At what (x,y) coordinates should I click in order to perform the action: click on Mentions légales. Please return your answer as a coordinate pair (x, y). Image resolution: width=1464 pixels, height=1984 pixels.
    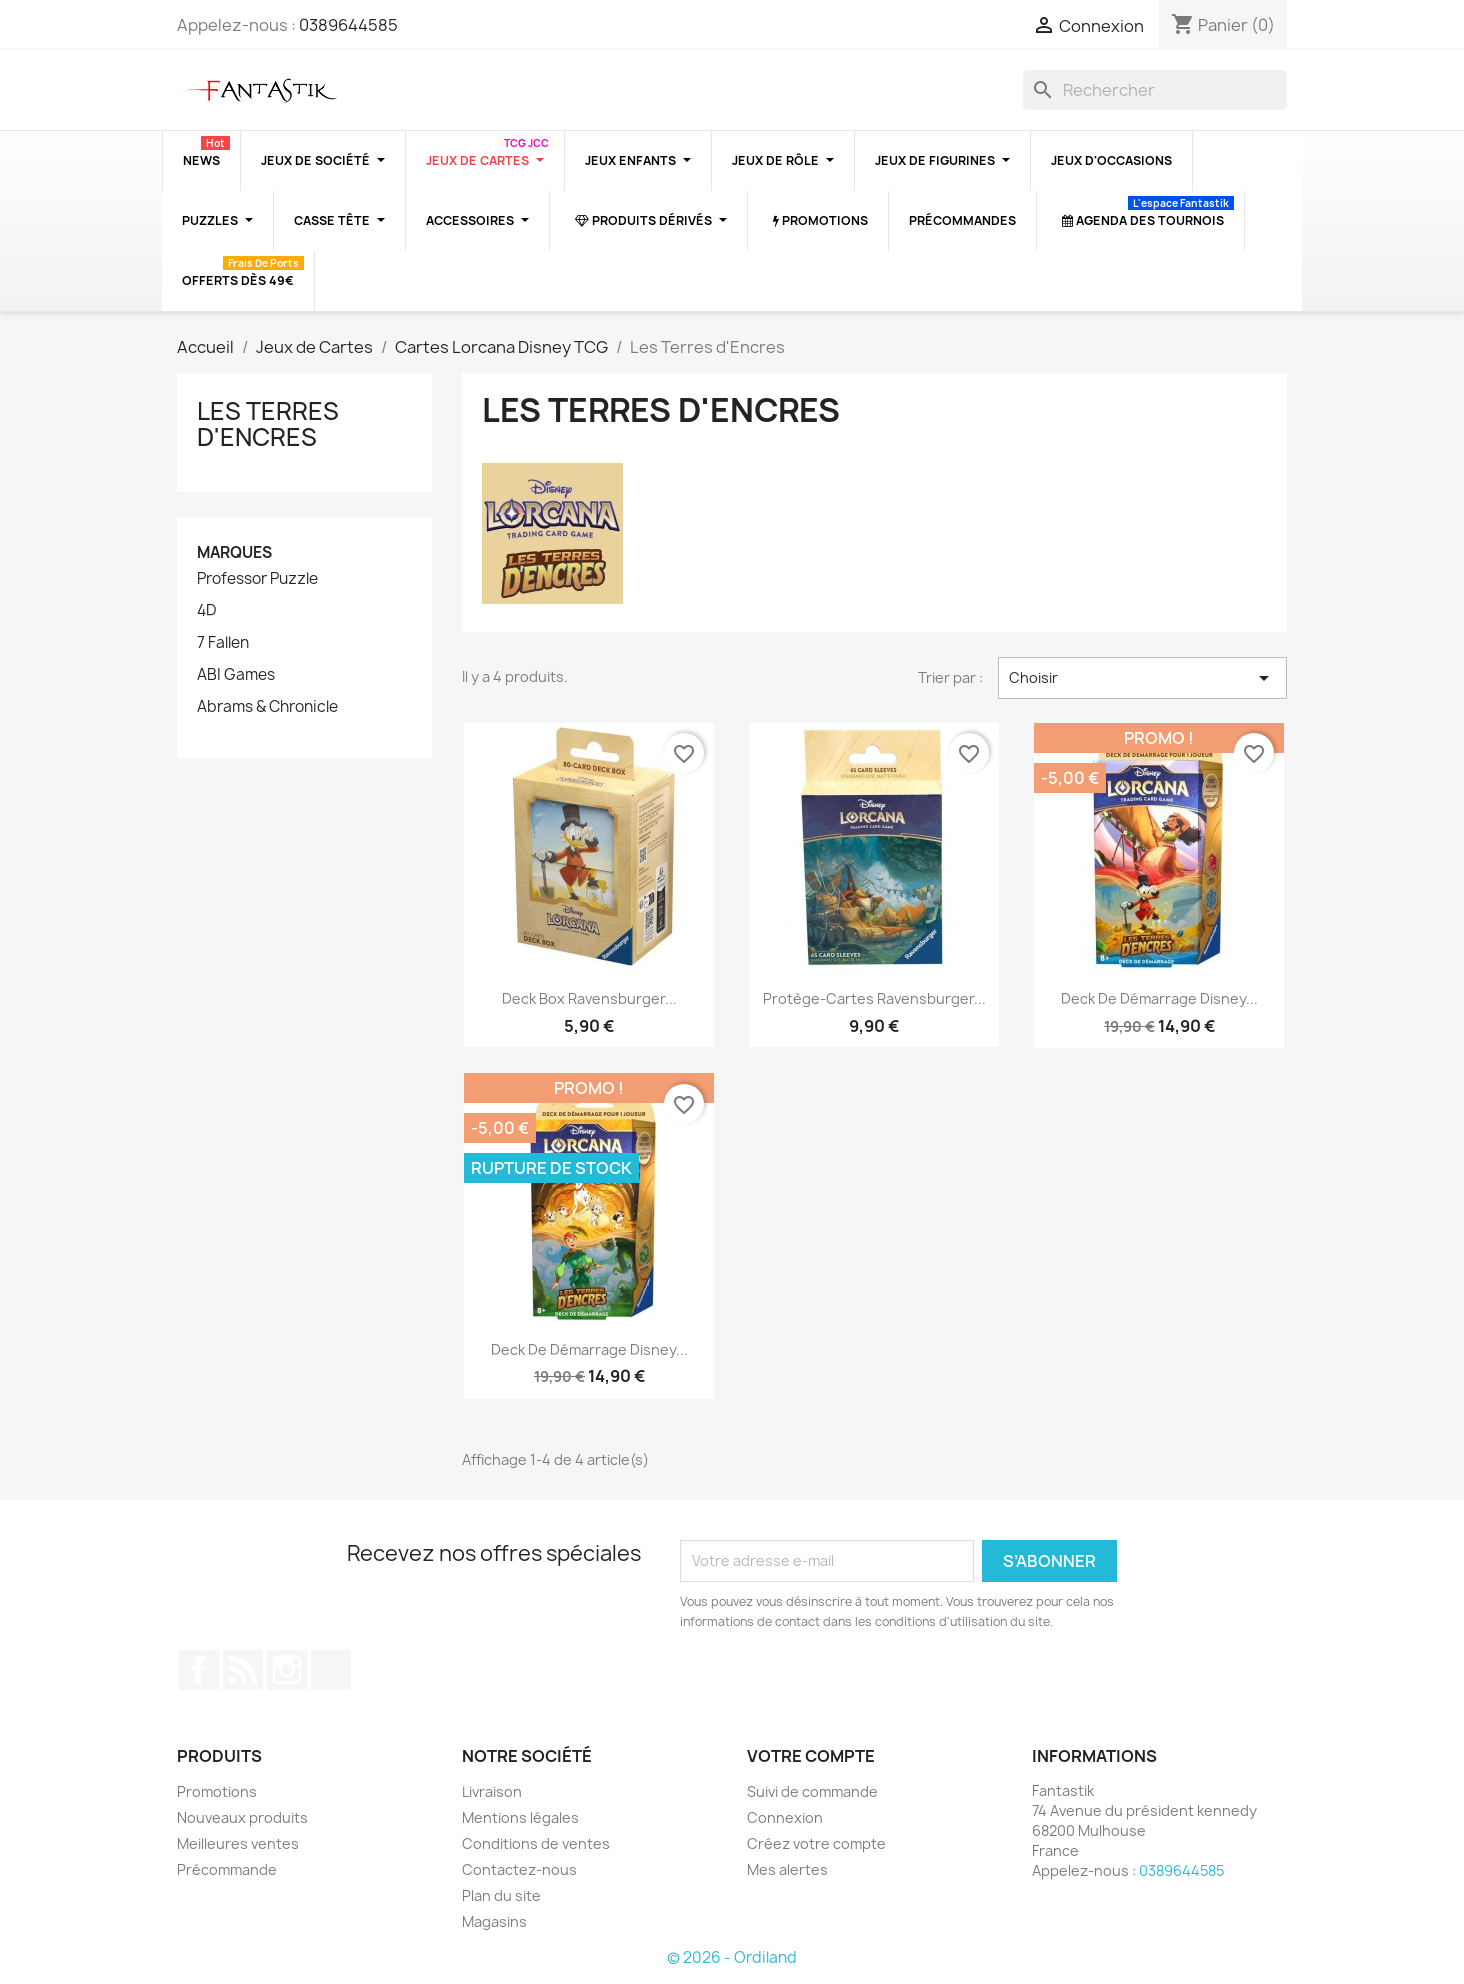
    Looking at the image, I should click on (520, 1817).